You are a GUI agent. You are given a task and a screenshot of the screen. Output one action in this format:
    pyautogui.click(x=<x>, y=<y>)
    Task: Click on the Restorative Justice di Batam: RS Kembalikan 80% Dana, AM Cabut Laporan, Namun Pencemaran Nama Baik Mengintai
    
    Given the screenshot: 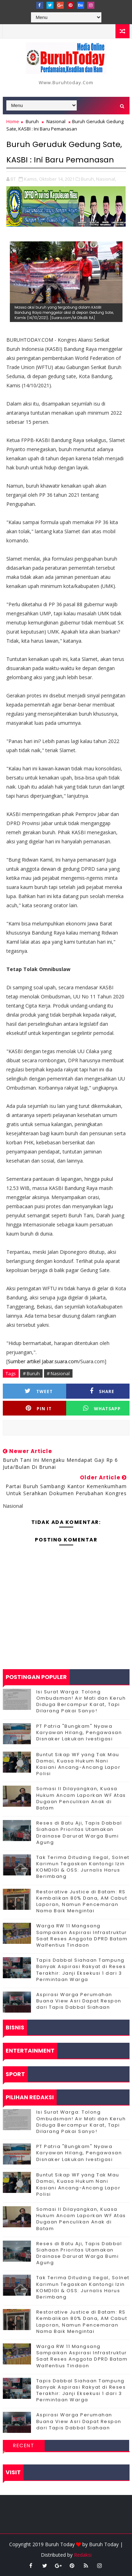 What is the action you would take?
    pyautogui.click(x=81, y=1901)
    